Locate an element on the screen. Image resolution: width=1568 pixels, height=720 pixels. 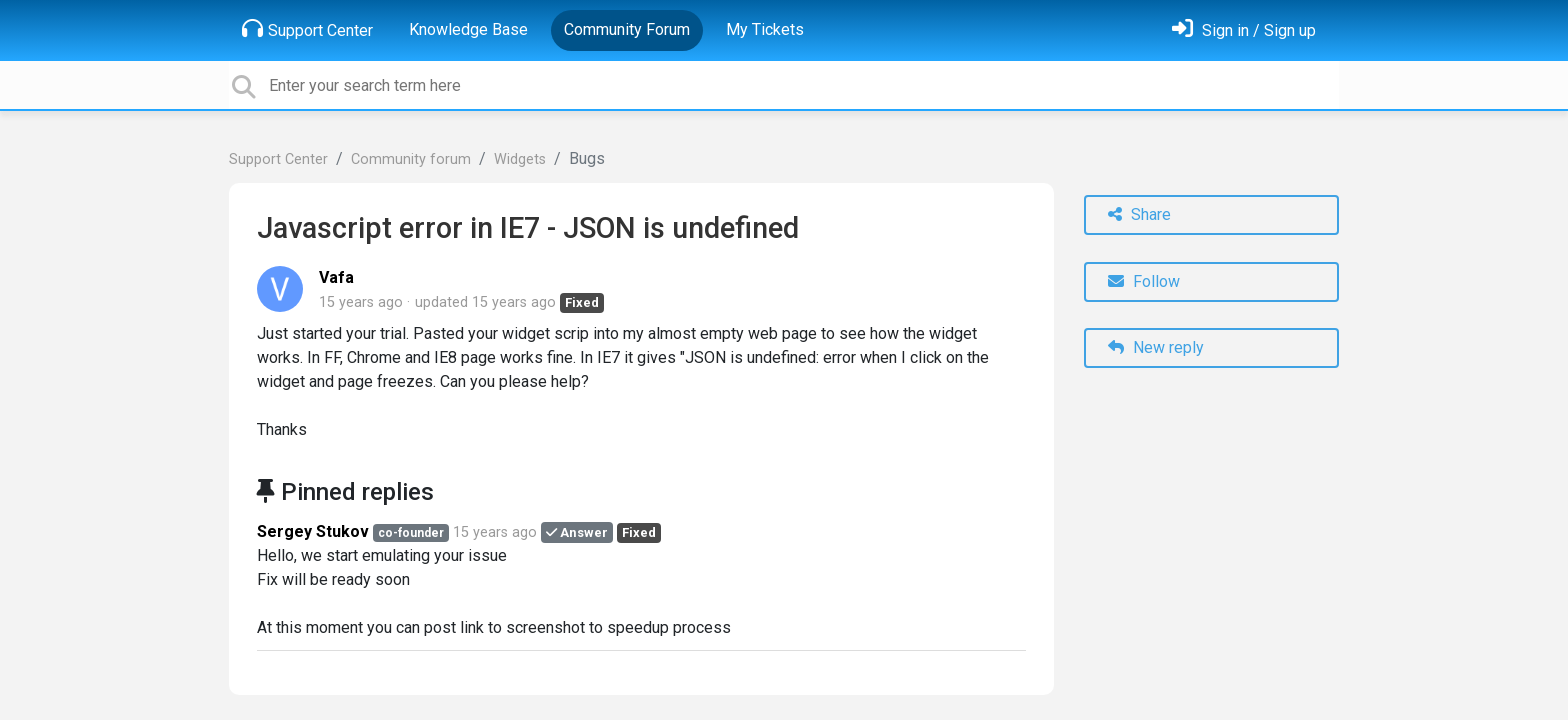
New reply is located at coordinates (1156, 347).